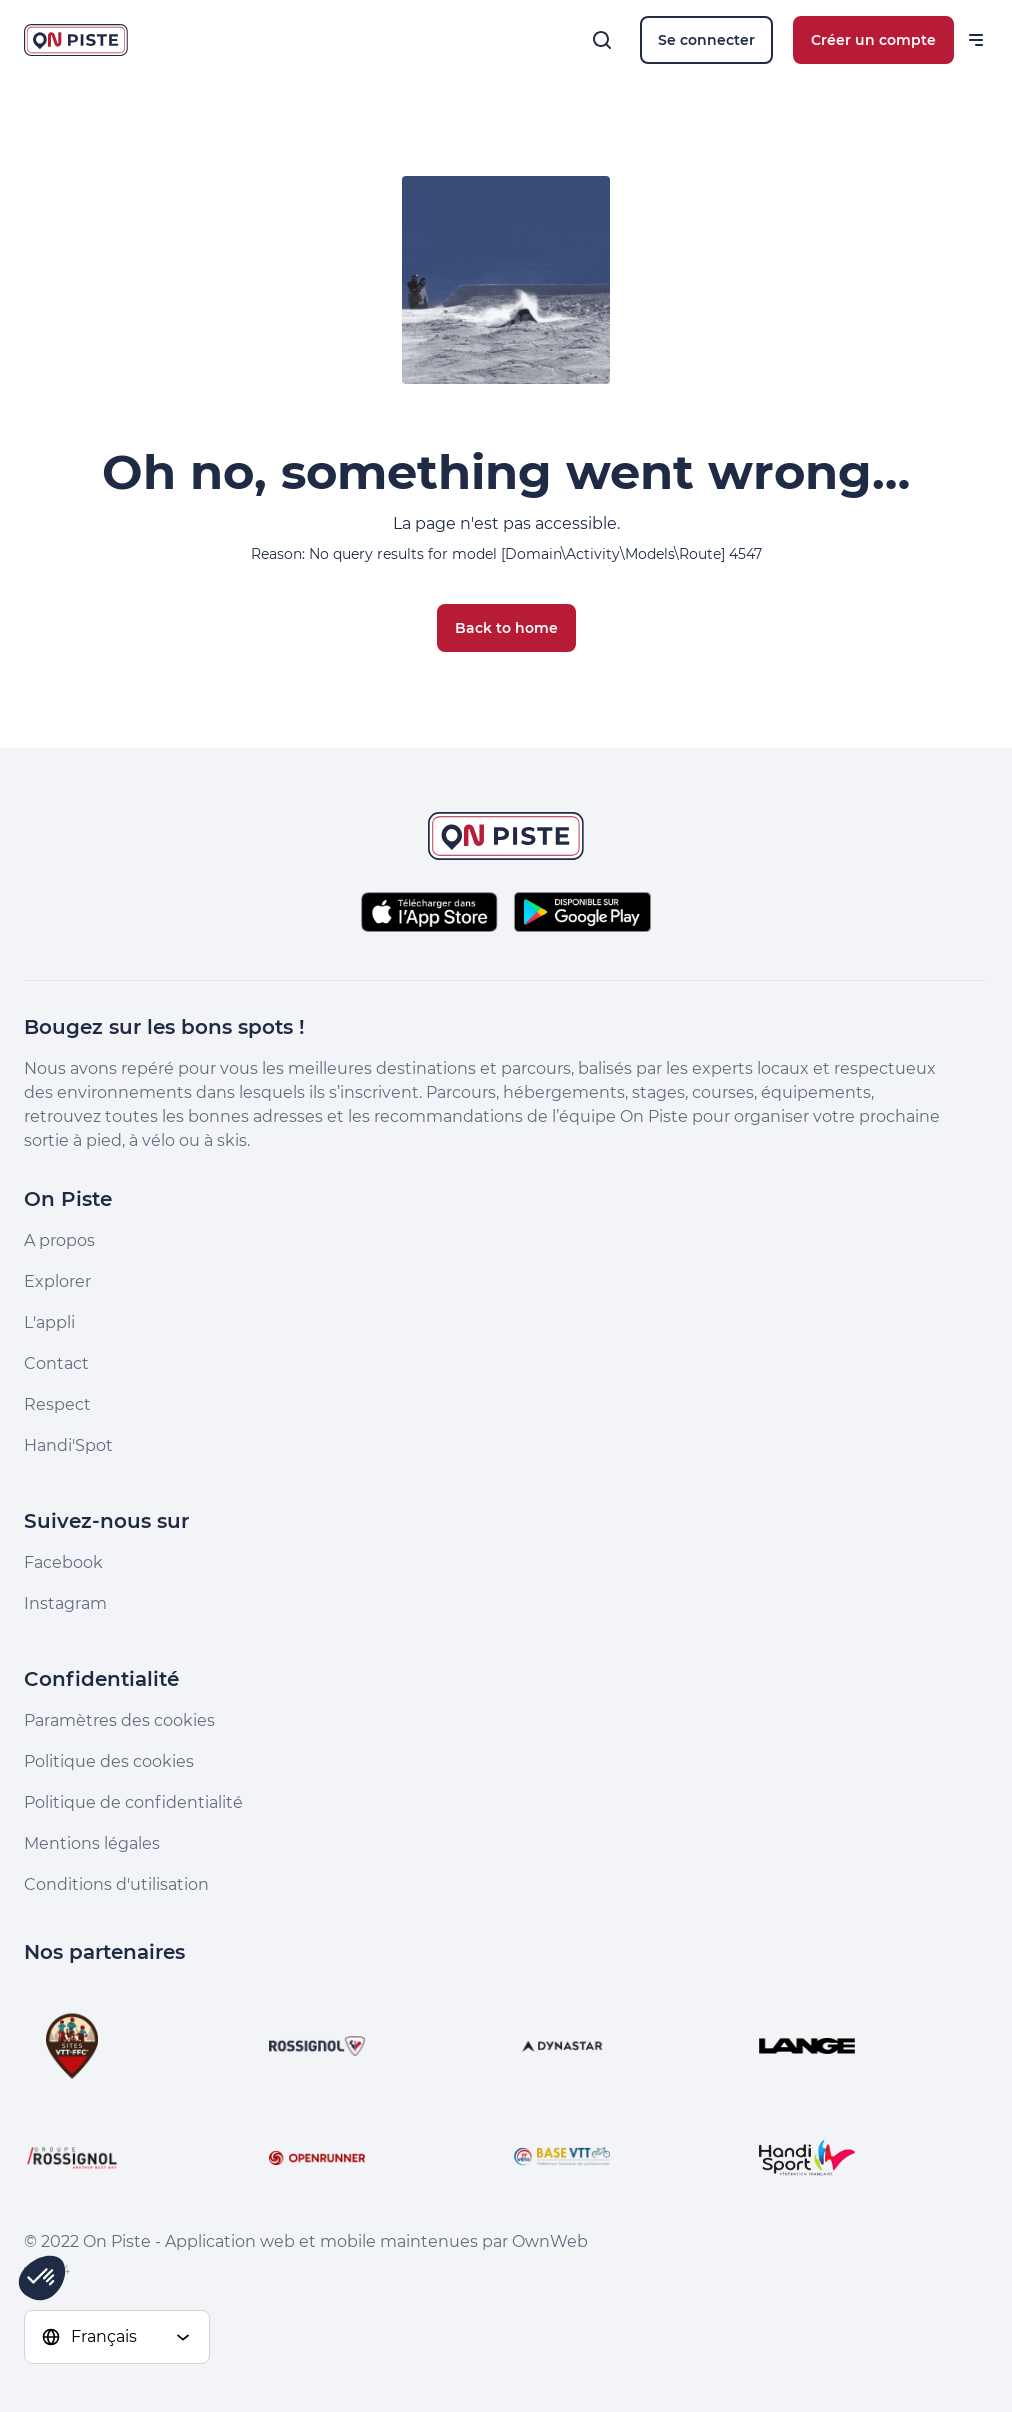  I want to click on Handi'Spot, so click(68, 1445).